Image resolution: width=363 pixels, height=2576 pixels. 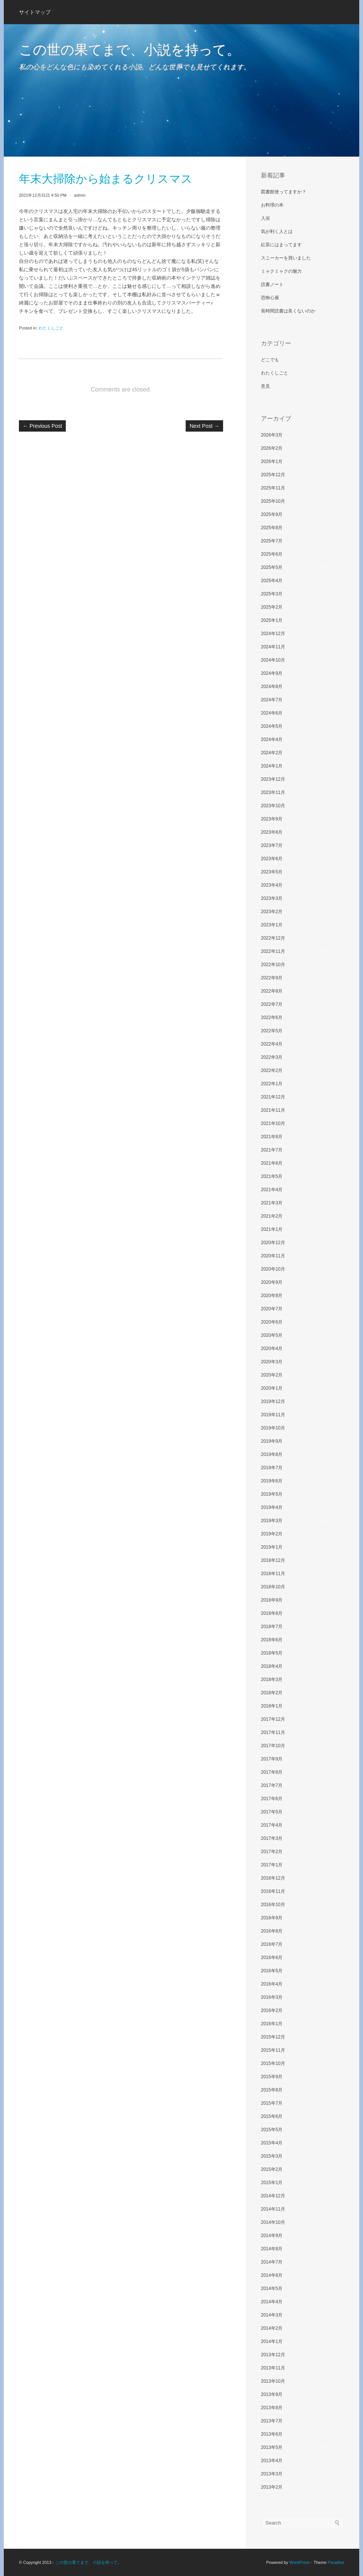 I want to click on 2015年6月, so click(x=271, y=2116).